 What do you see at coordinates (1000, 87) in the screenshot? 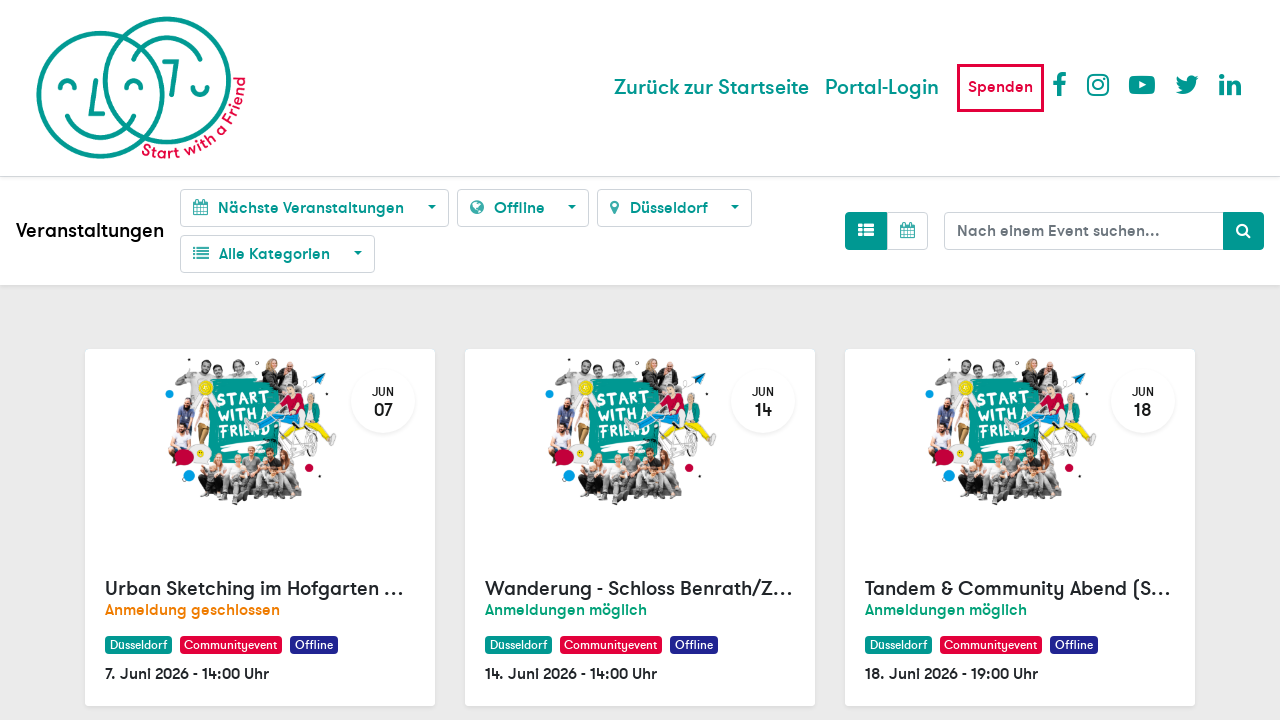
I see `Spenden` at bounding box center [1000, 87].